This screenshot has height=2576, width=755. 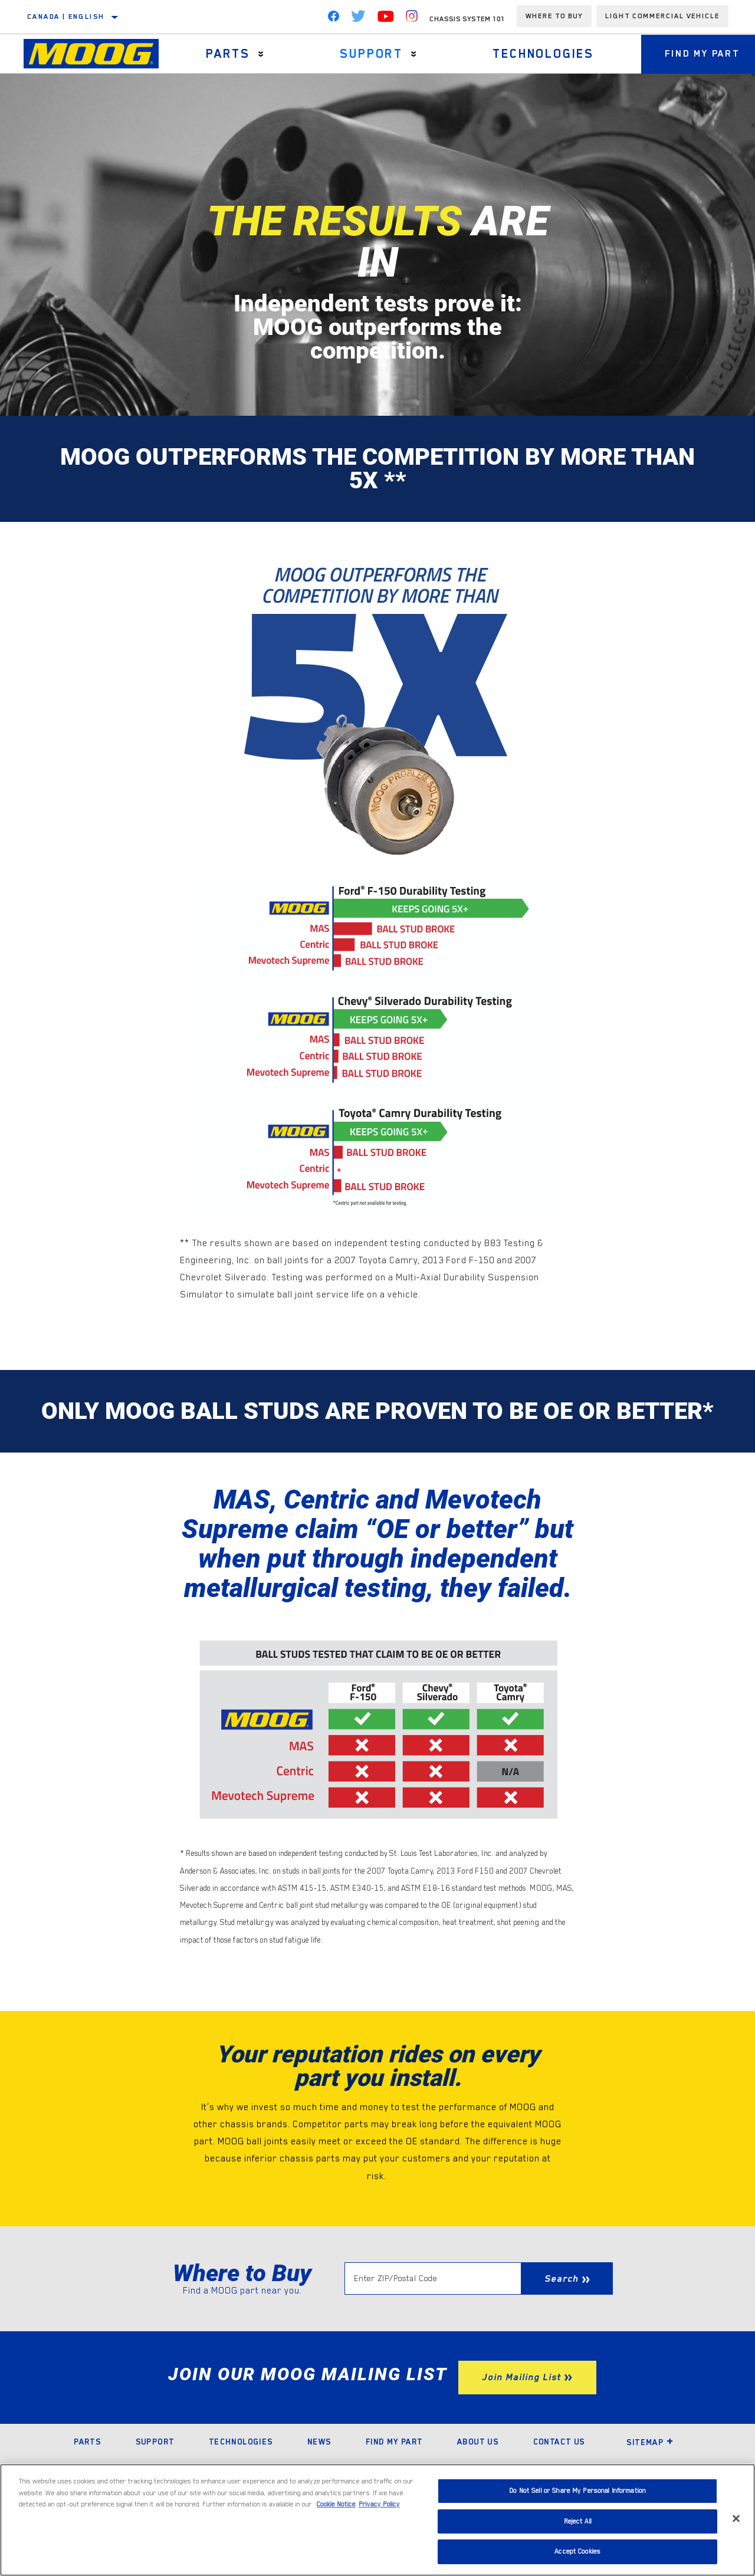 What do you see at coordinates (432, 2278) in the screenshot?
I see `[Enter ZIP/Postal Code]` at bounding box center [432, 2278].